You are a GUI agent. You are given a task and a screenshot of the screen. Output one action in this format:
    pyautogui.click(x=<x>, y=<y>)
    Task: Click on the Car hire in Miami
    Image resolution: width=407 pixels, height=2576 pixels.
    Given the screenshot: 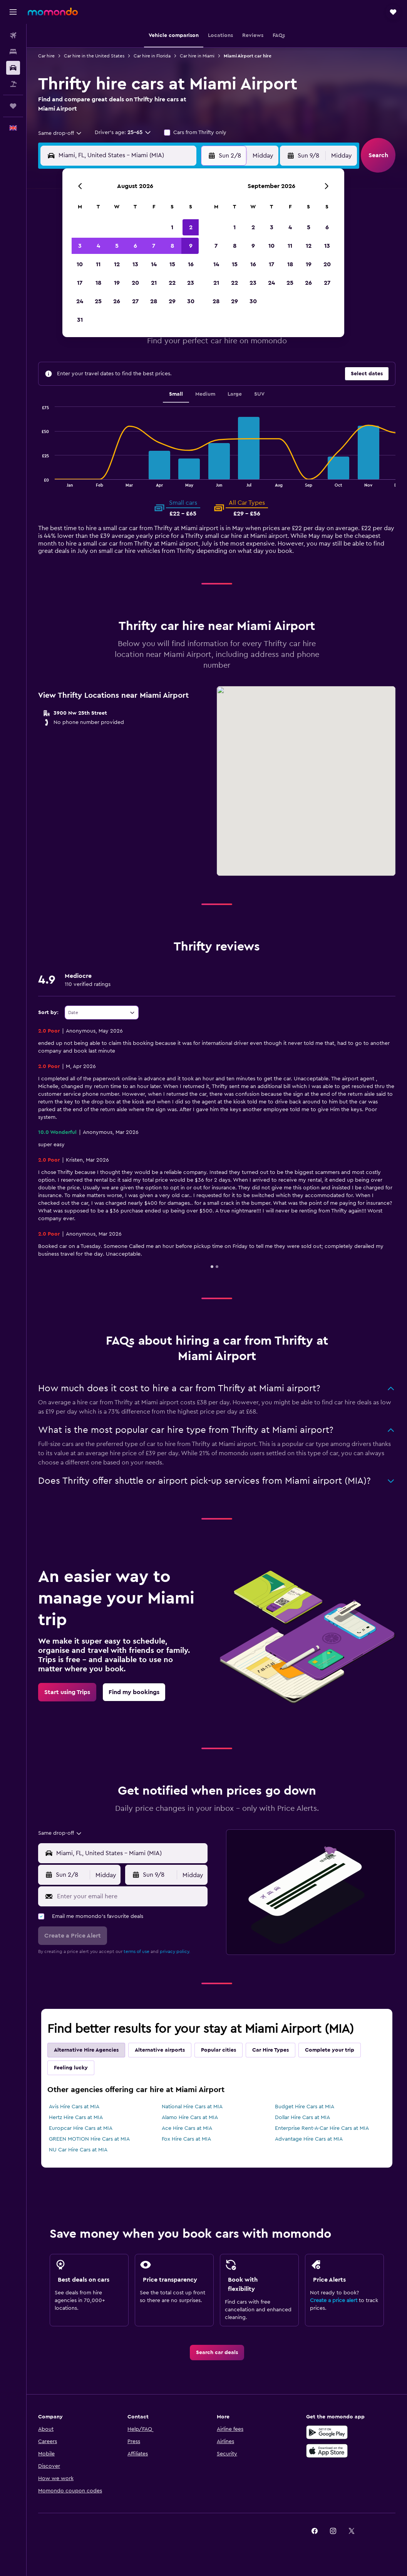 What is the action you would take?
    pyautogui.click(x=197, y=56)
    